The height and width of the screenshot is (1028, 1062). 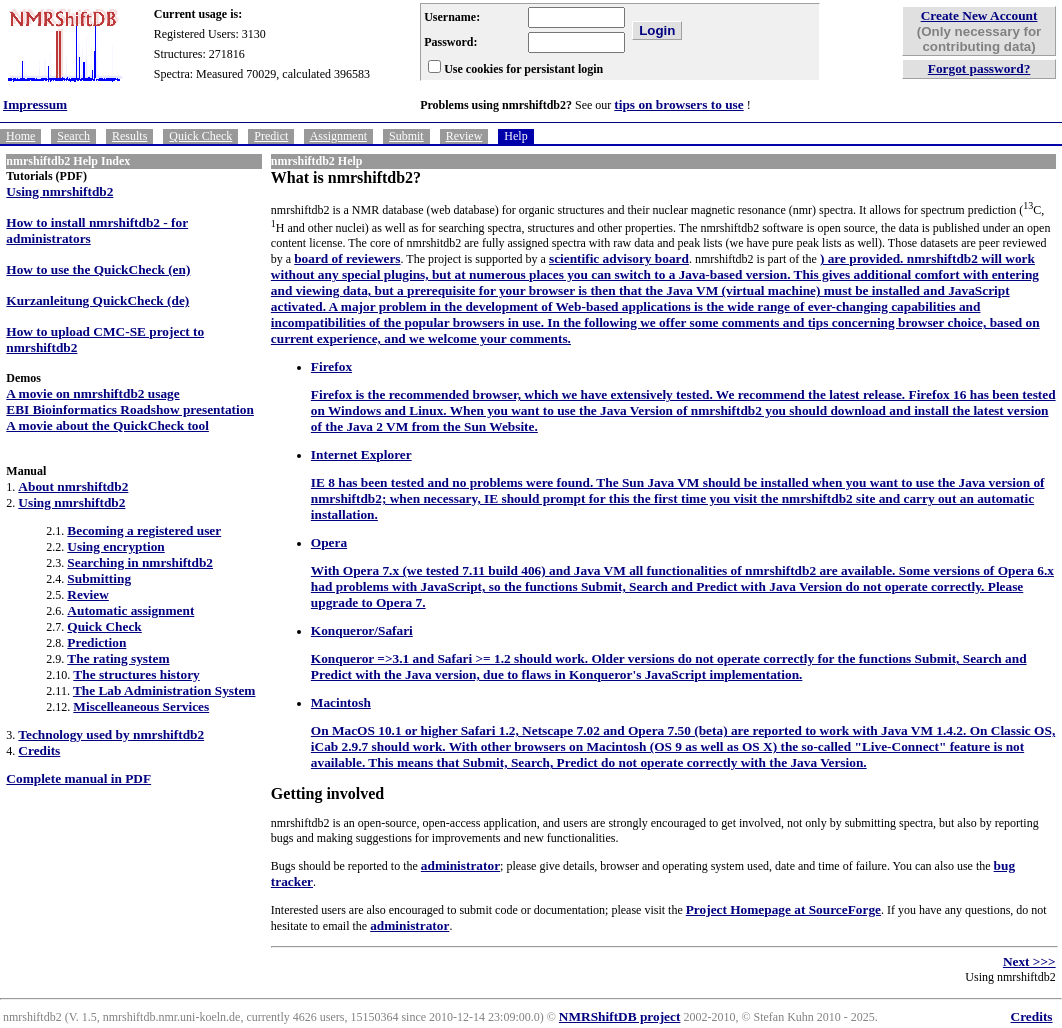 What do you see at coordinates (979, 68) in the screenshot?
I see `Forgot password?` at bounding box center [979, 68].